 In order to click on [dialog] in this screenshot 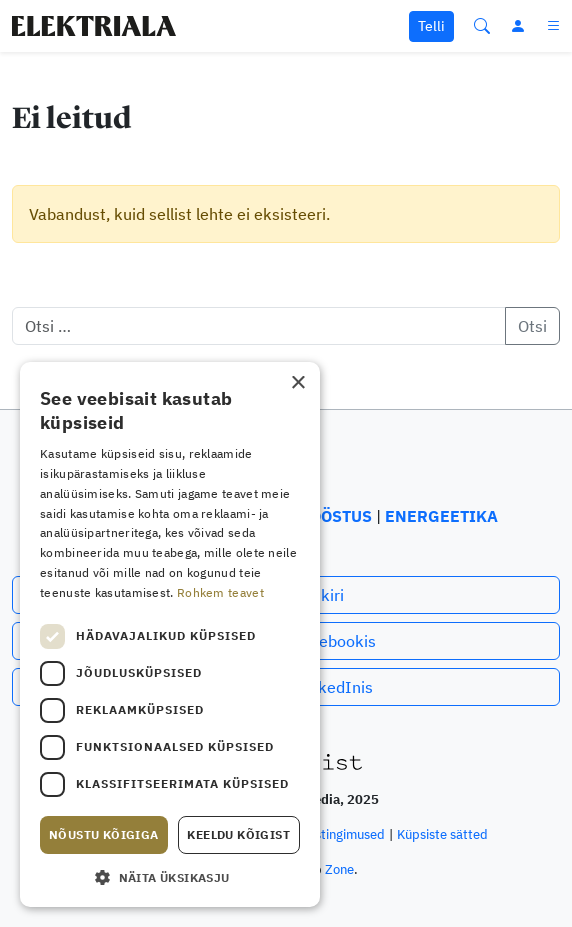, I will do `click(170, 634)`.